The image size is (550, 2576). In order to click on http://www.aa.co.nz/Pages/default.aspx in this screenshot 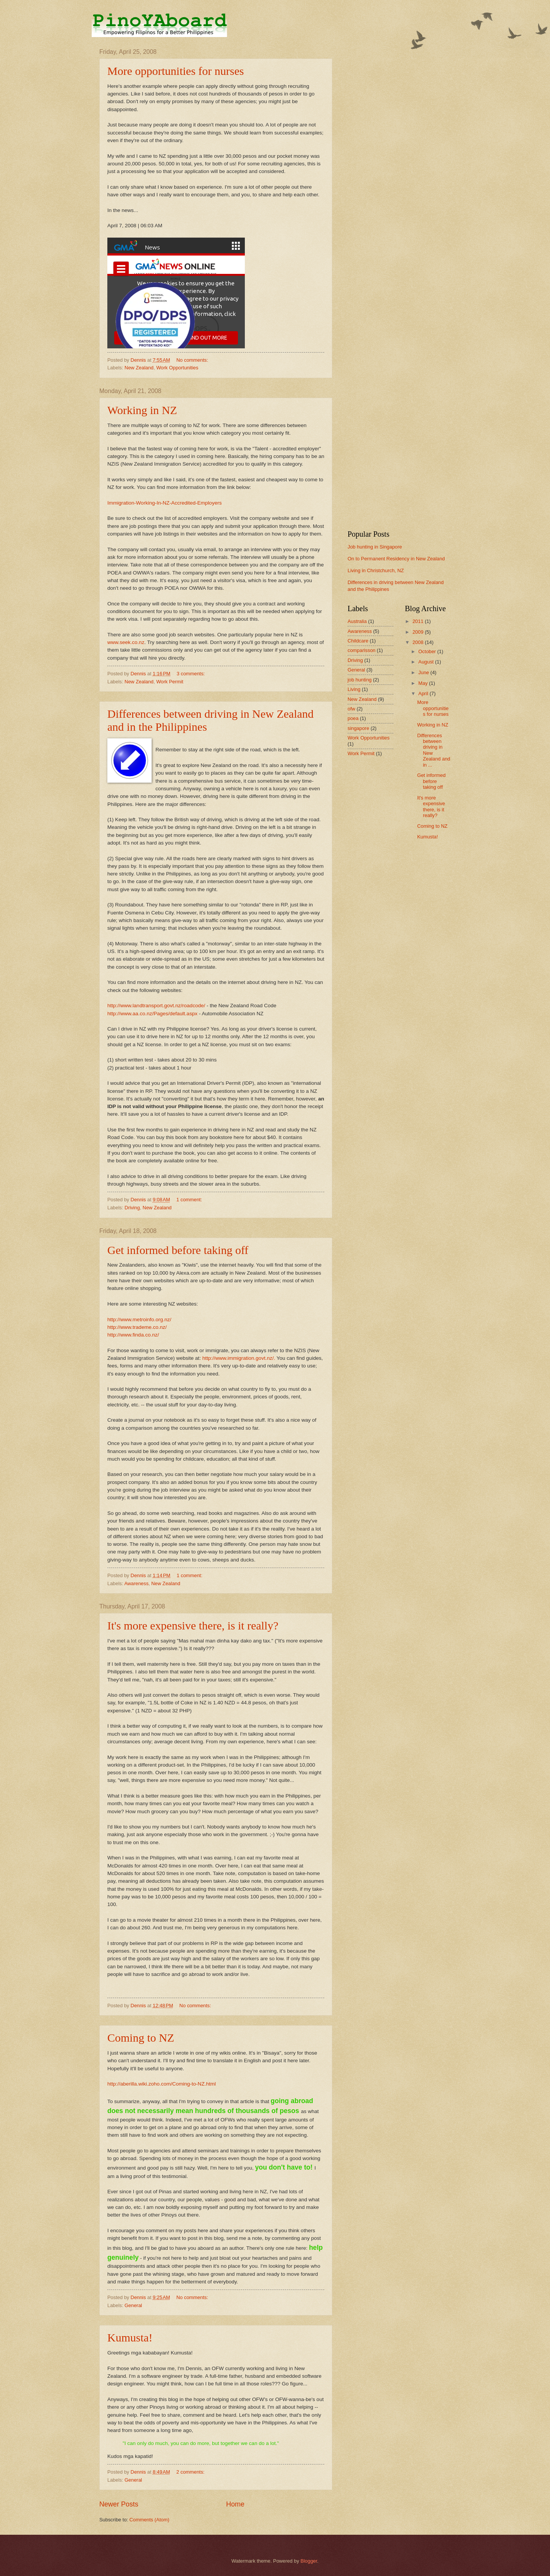, I will do `click(152, 1013)`.